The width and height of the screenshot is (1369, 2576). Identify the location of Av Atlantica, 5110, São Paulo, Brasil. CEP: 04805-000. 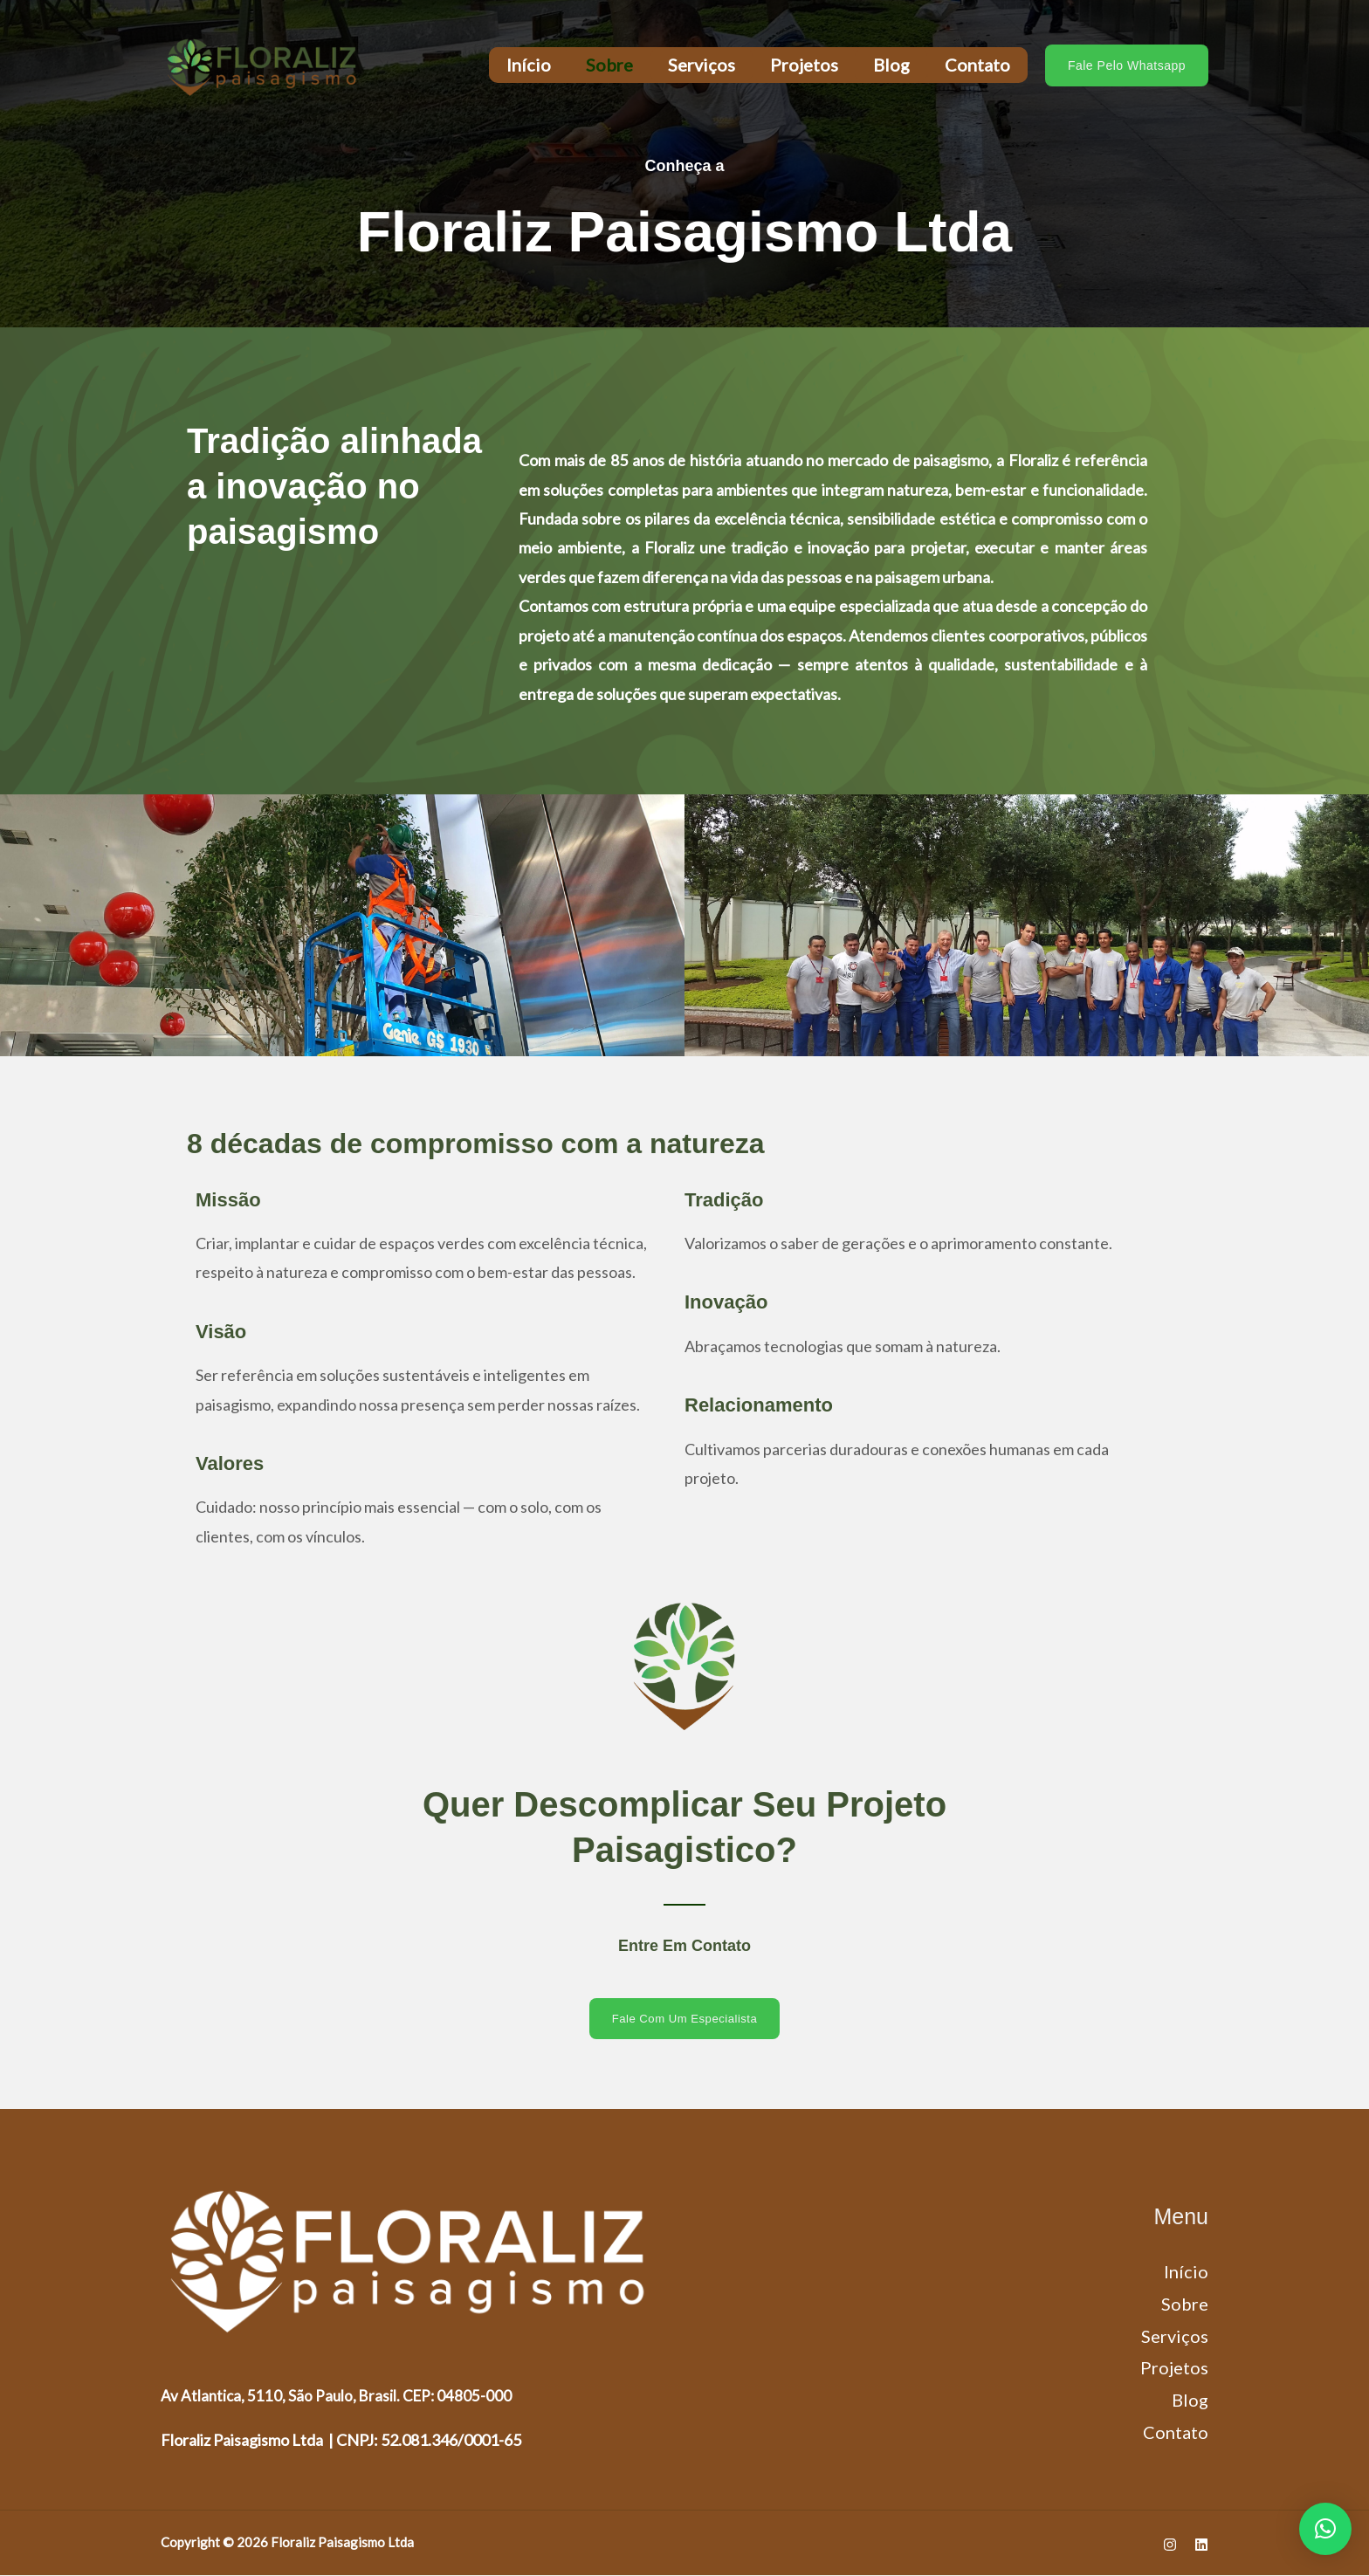
(339, 2395).